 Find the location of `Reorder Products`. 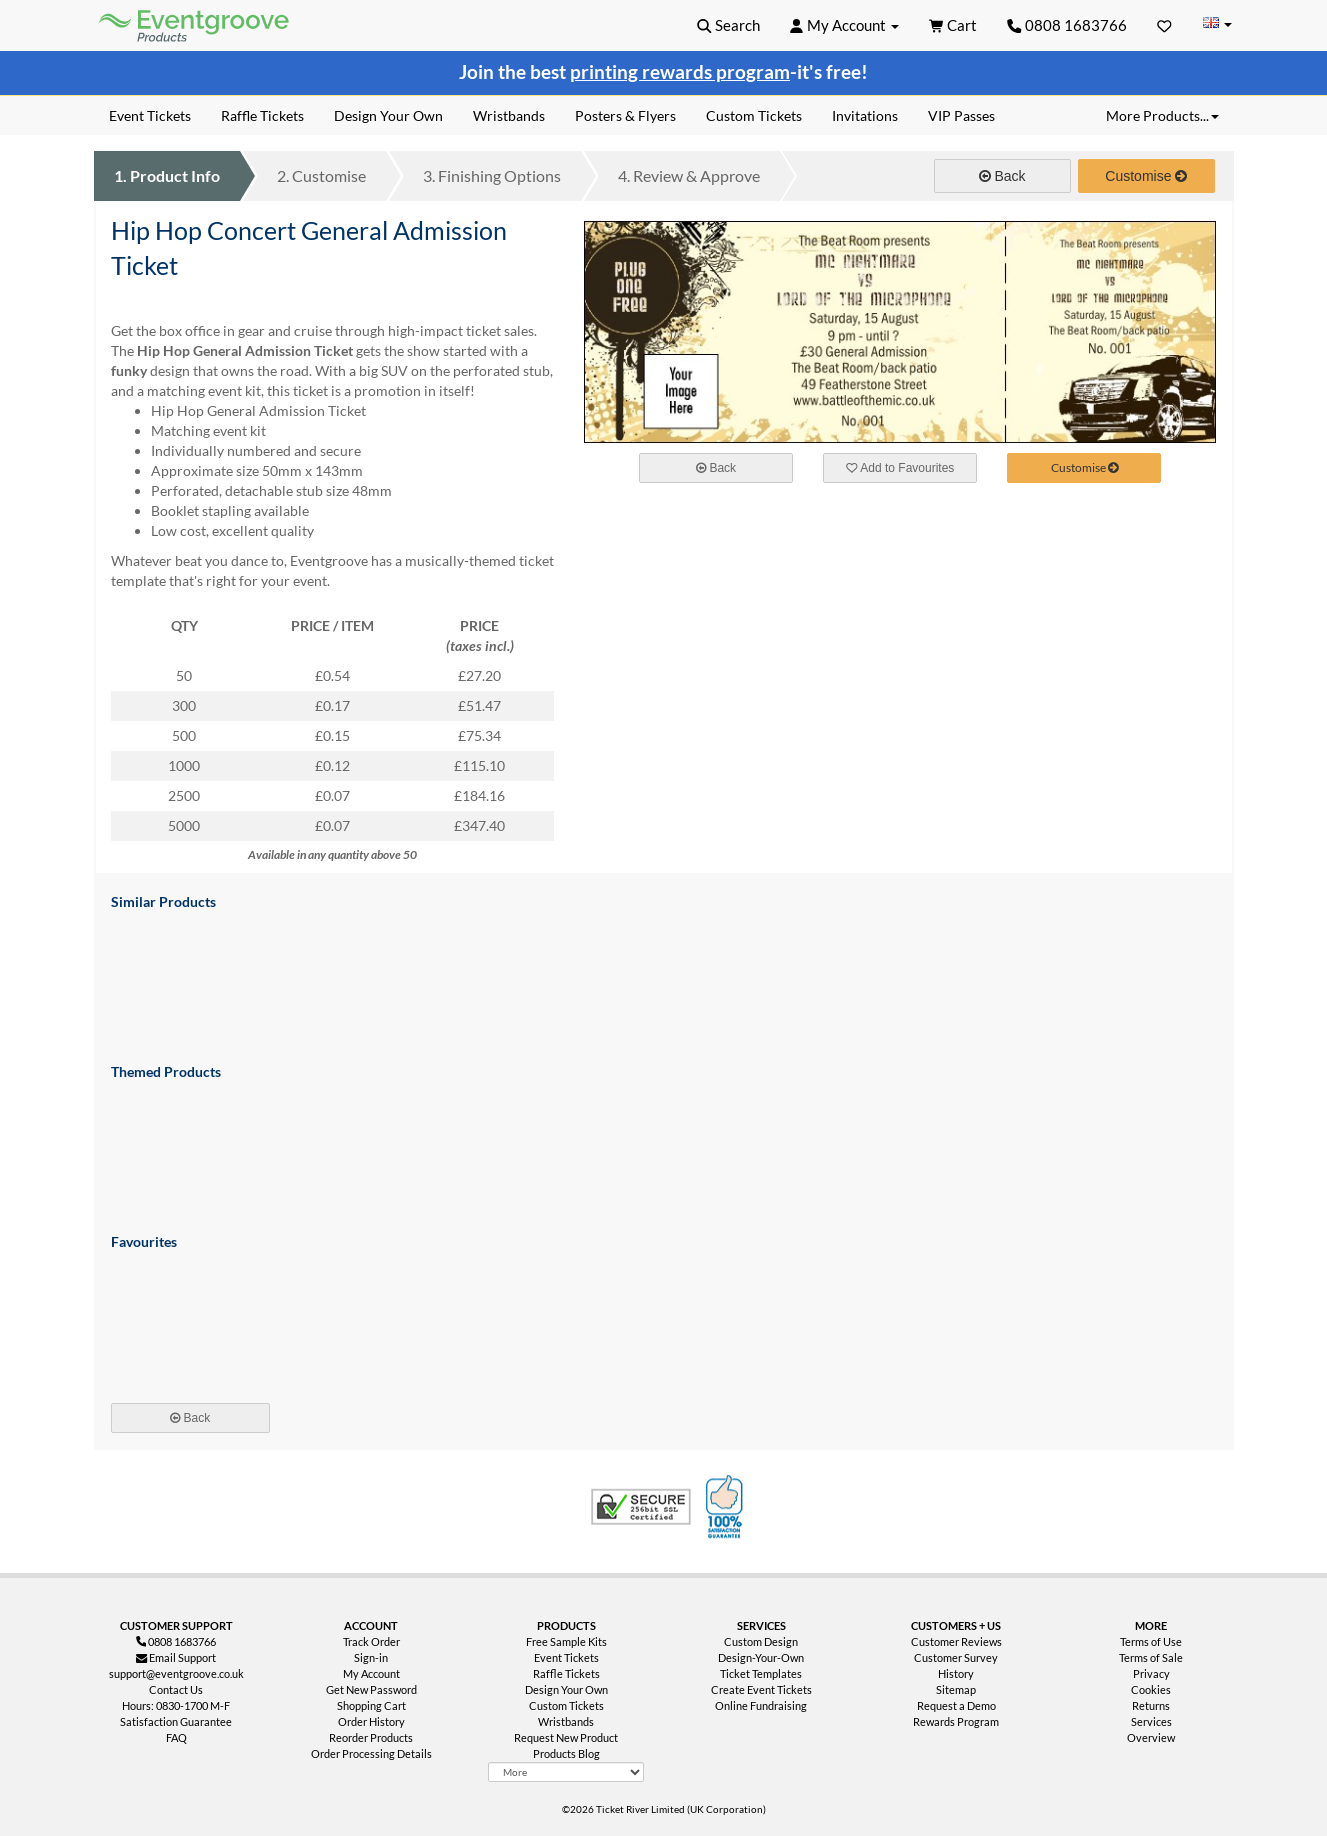

Reorder Products is located at coordinates (371, 1737).